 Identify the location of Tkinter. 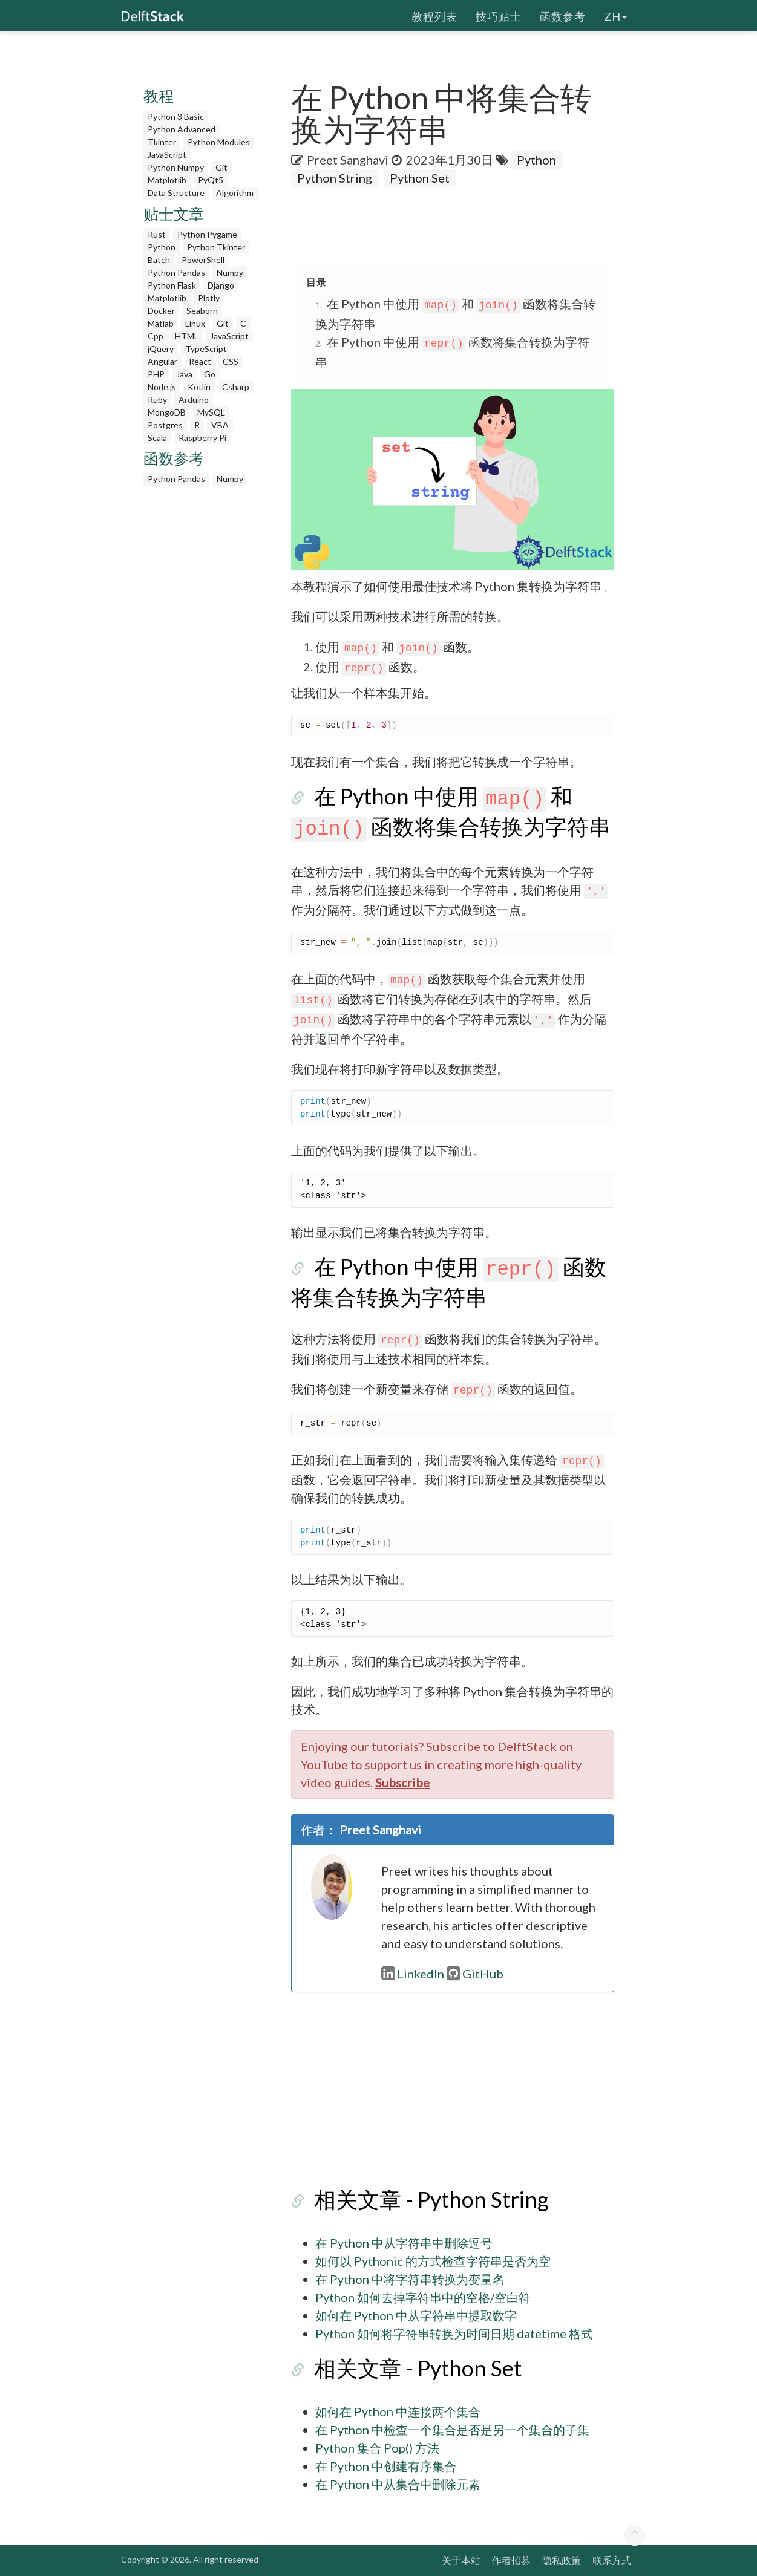
(162, 142).